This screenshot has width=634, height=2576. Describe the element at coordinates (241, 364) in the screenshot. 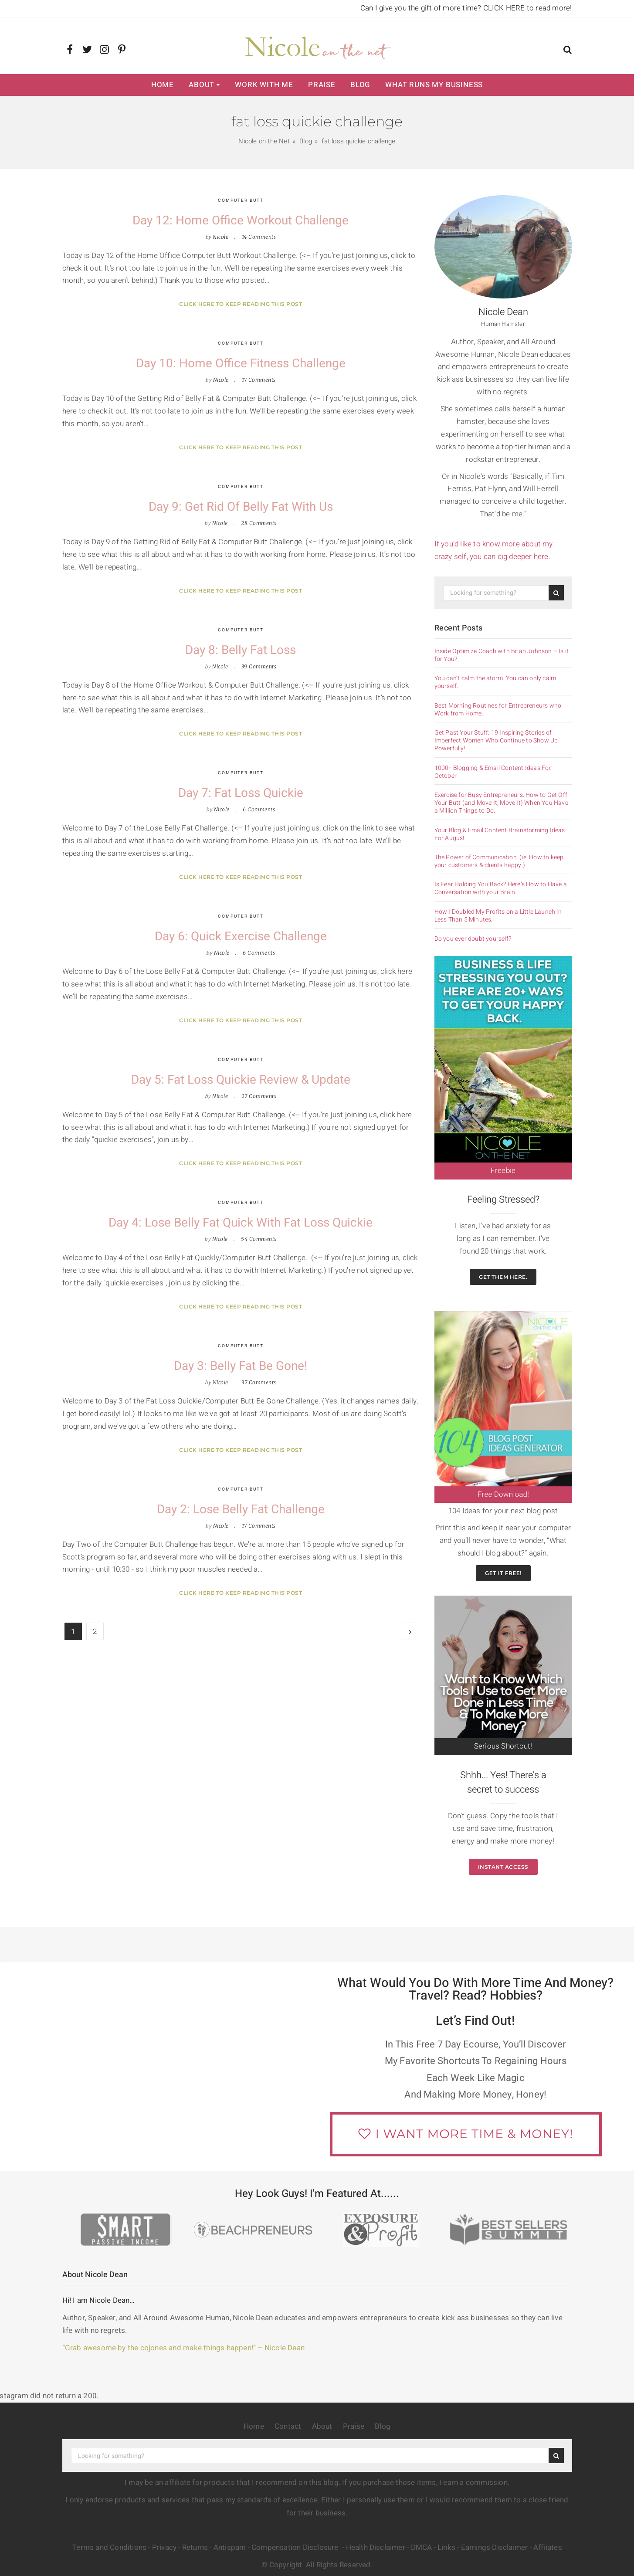

I see `Day 10: Home Office Fitness Challenge` at that location.